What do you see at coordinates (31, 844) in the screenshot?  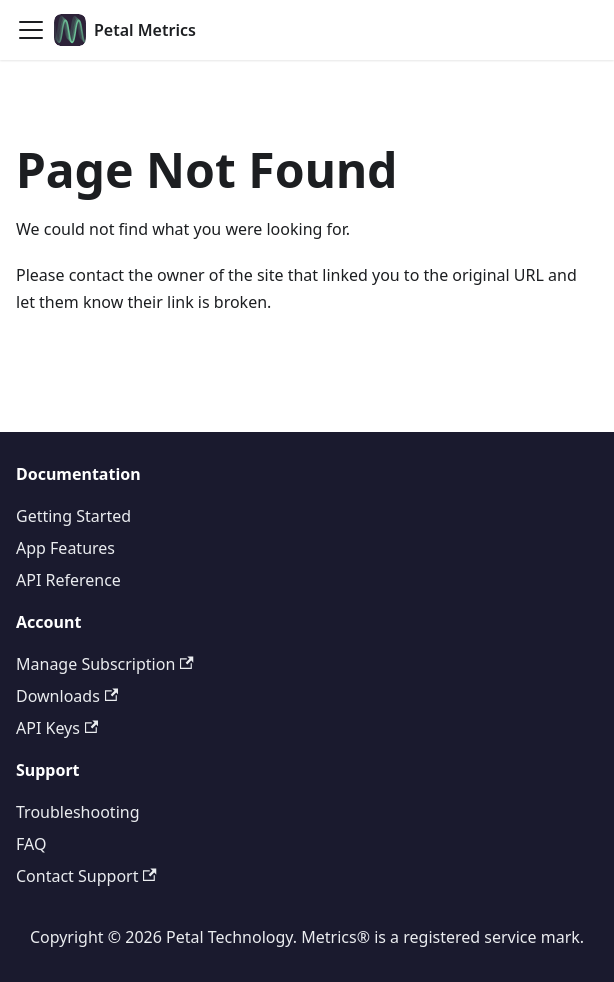 I see `FAQ` at bounding box center [31, 844].